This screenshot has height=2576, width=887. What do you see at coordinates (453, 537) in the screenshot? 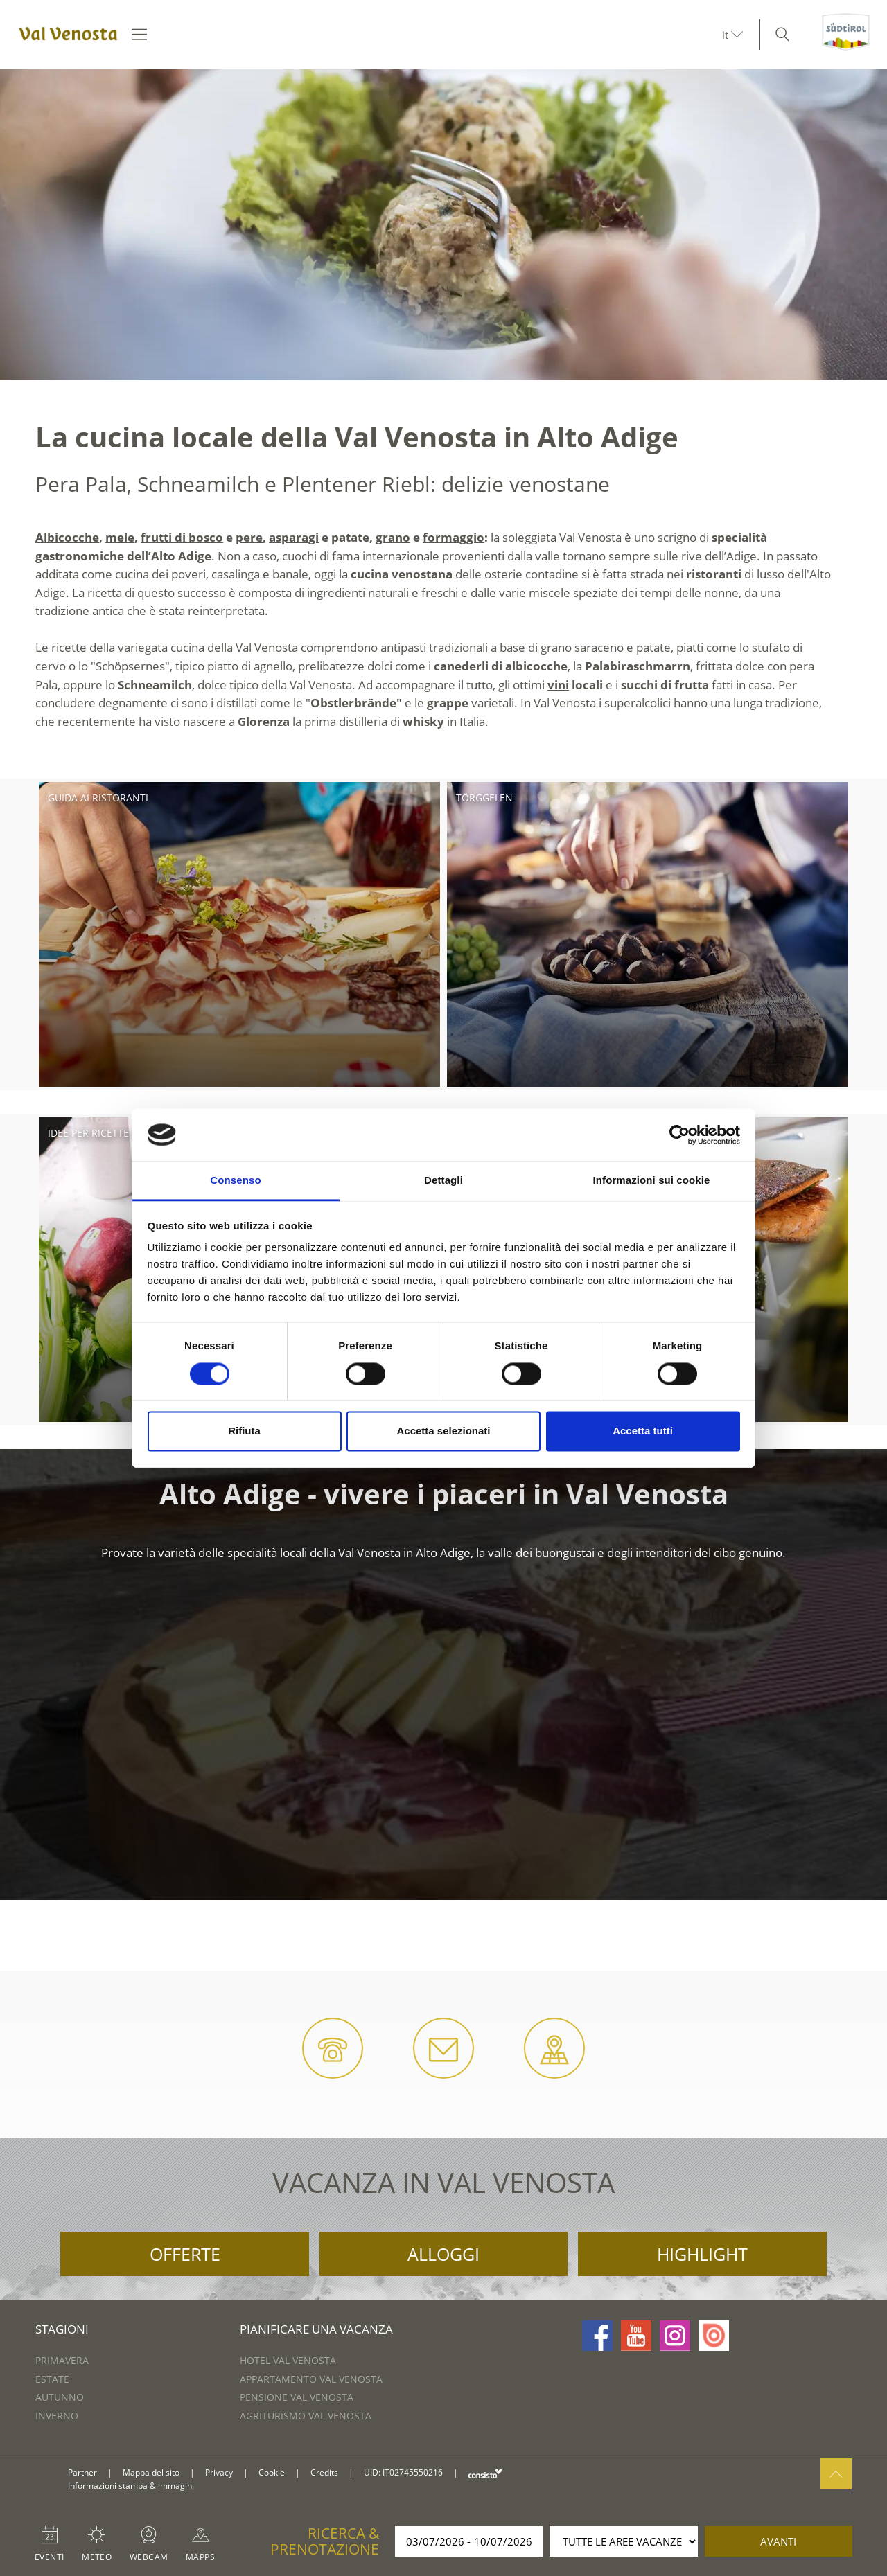
I see `formaggio` at bounding box center [453, 537].